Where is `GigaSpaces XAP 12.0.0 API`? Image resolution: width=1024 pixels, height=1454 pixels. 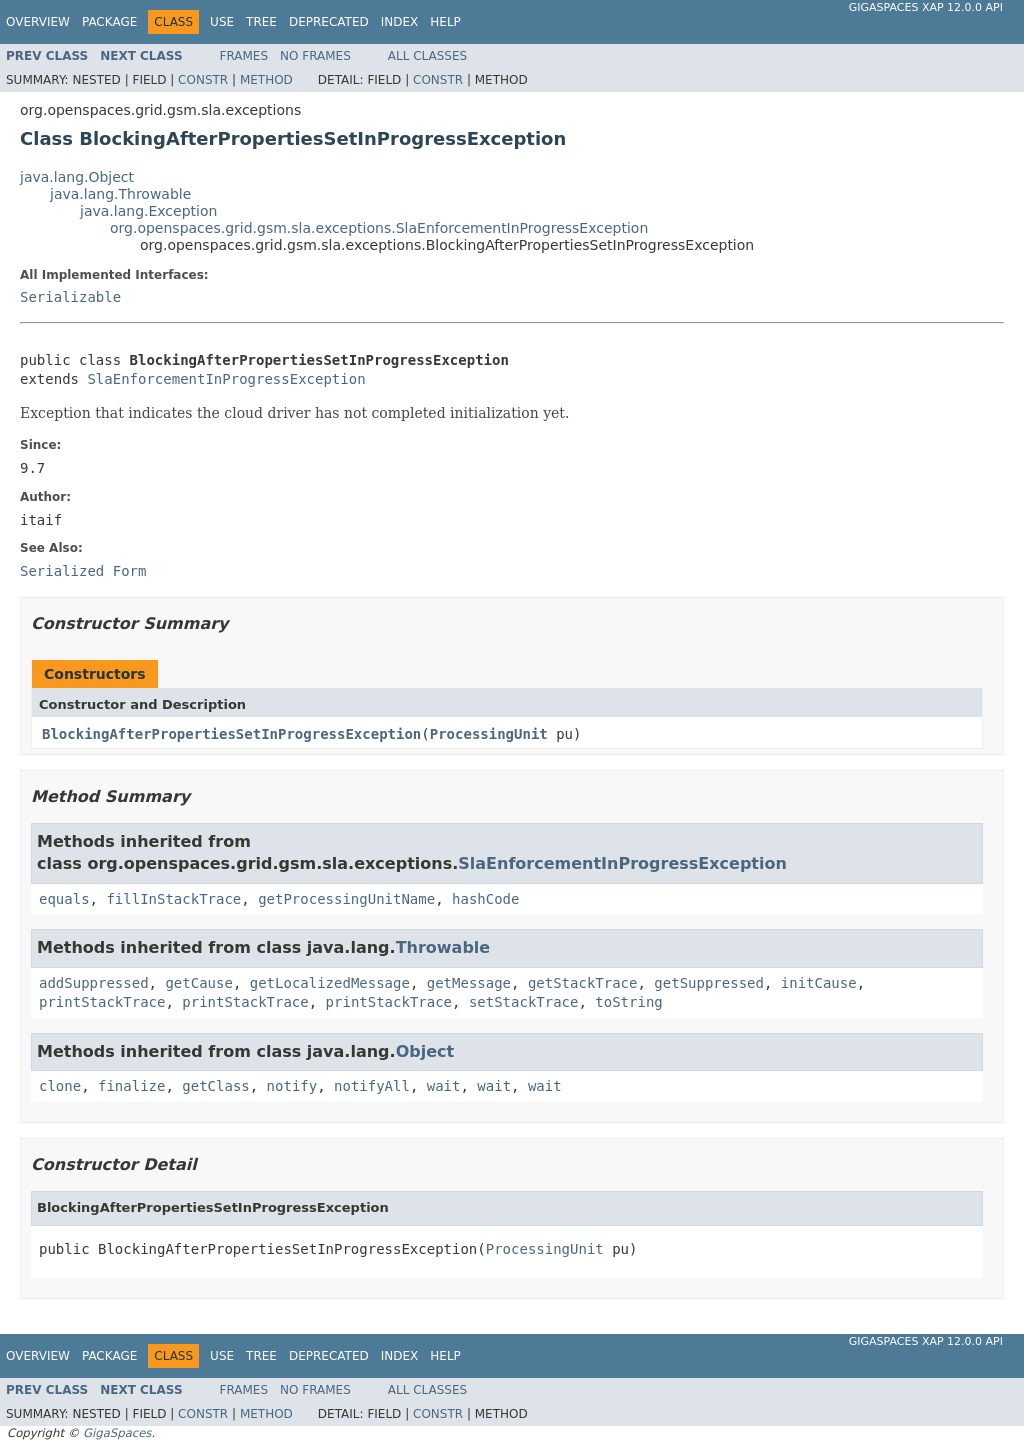 GigaSpaces XAP 12.0.0 API is located at coordinates (926, 7).